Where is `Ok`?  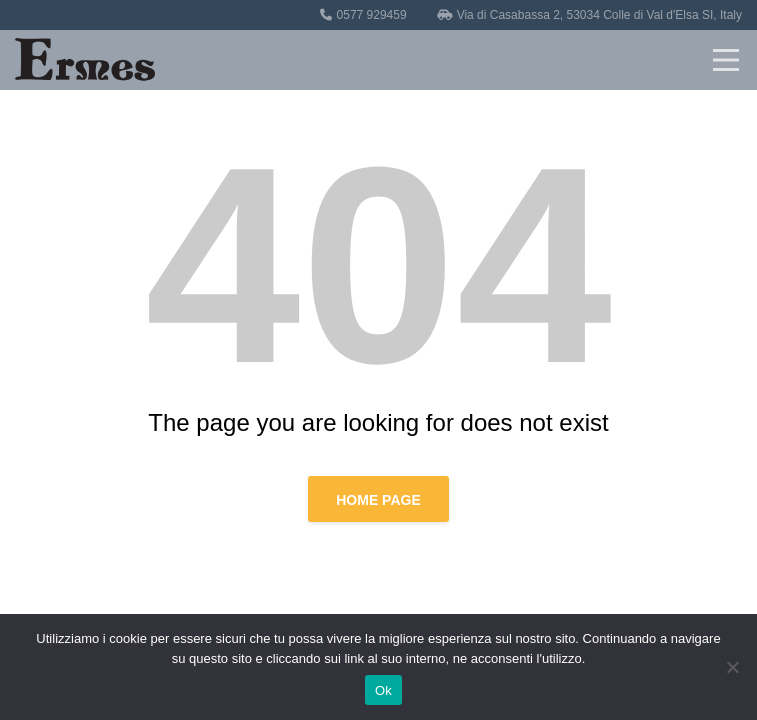 Ok is located at coordinates (383, 690).